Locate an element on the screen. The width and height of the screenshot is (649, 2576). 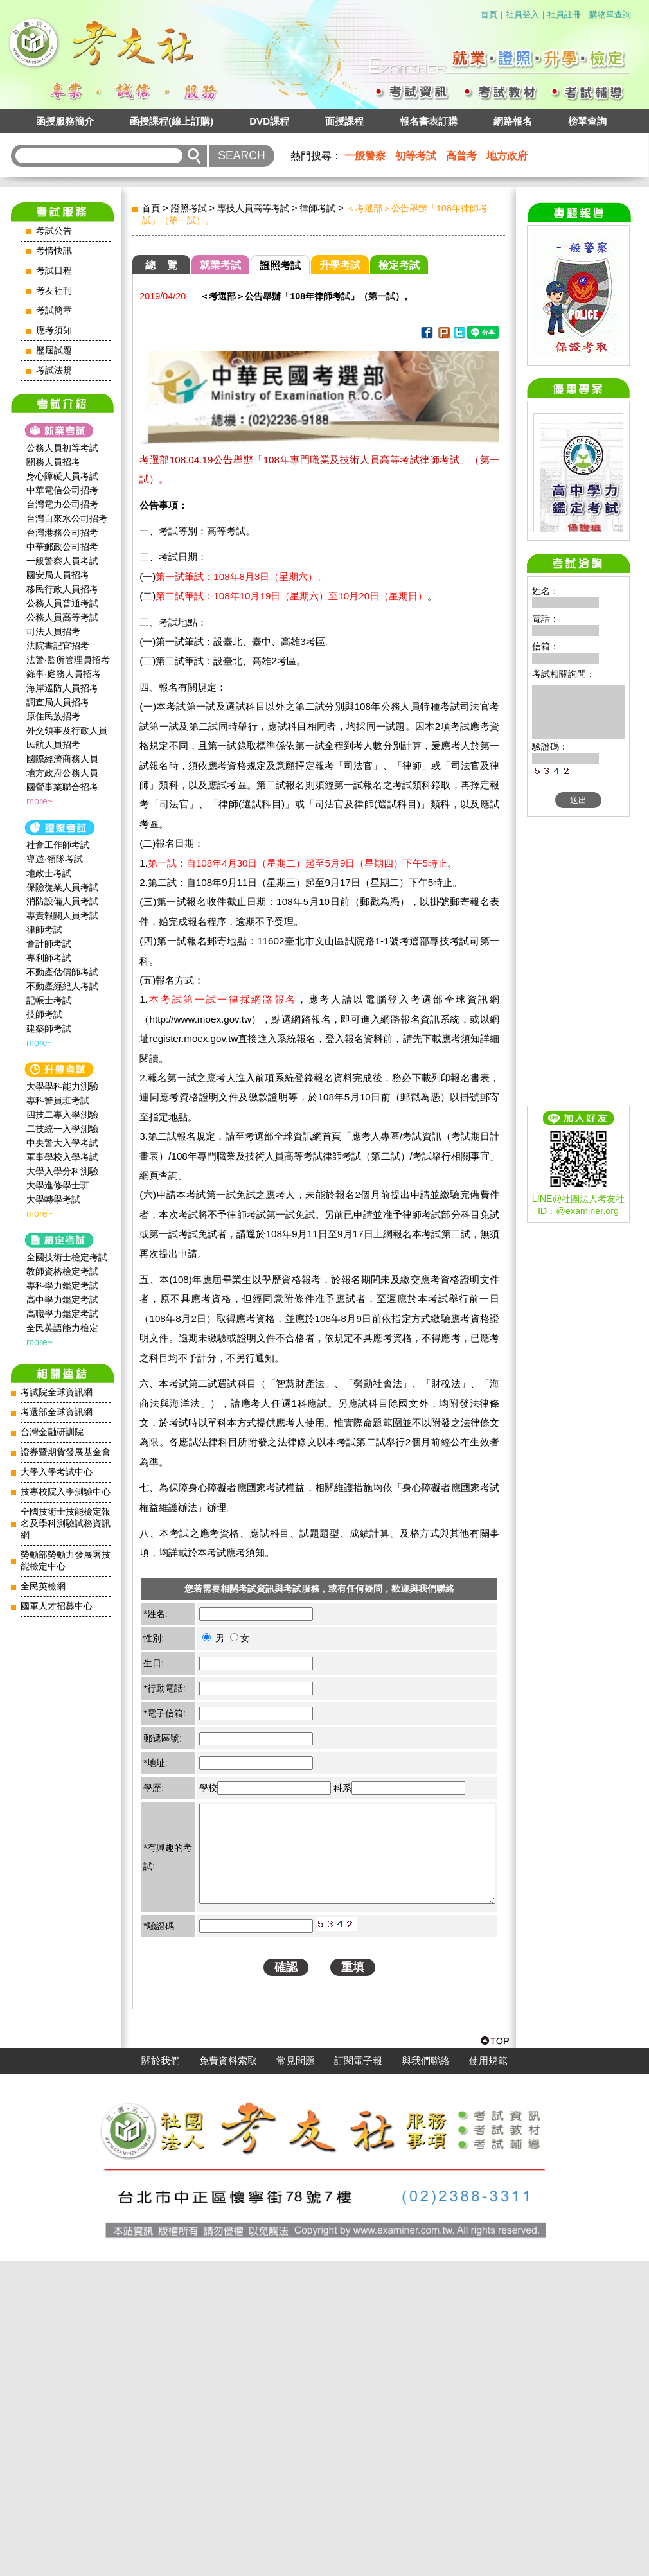
高職學力鑑定考試 is located at coordinates (62, 1314).